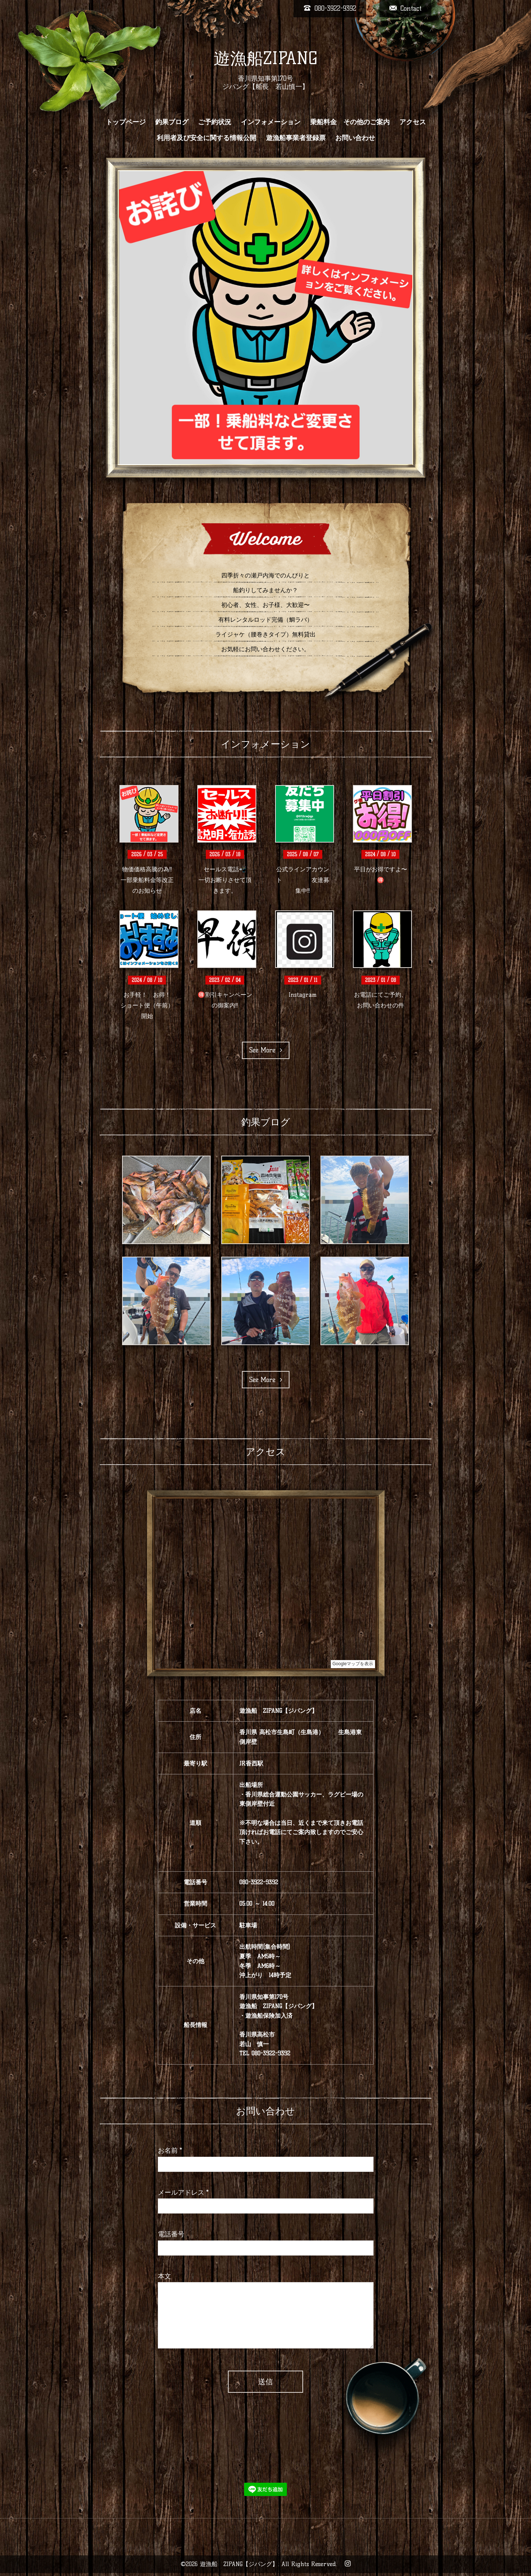 The image size is (531, 2576). I want to click on See More, so click(265, 1050).